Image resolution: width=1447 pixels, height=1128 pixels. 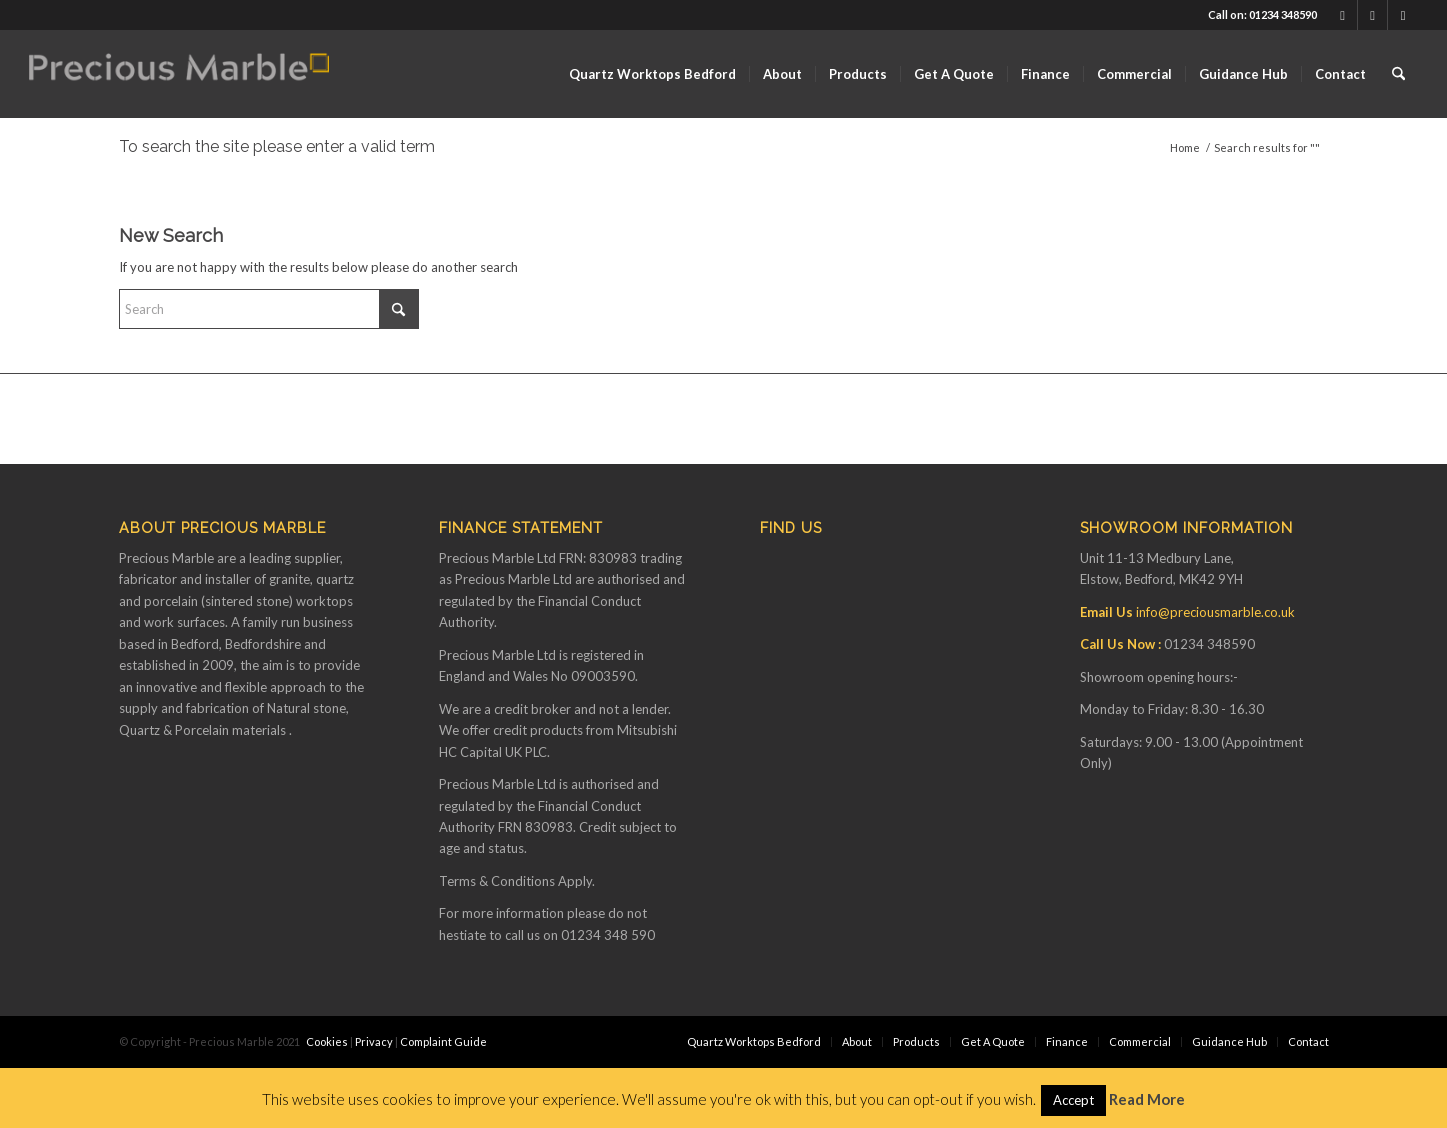 What do you see at coordinates (1147, 1099) in the screenshot?
I see `Read More` at bounding box center [1147, 1099].